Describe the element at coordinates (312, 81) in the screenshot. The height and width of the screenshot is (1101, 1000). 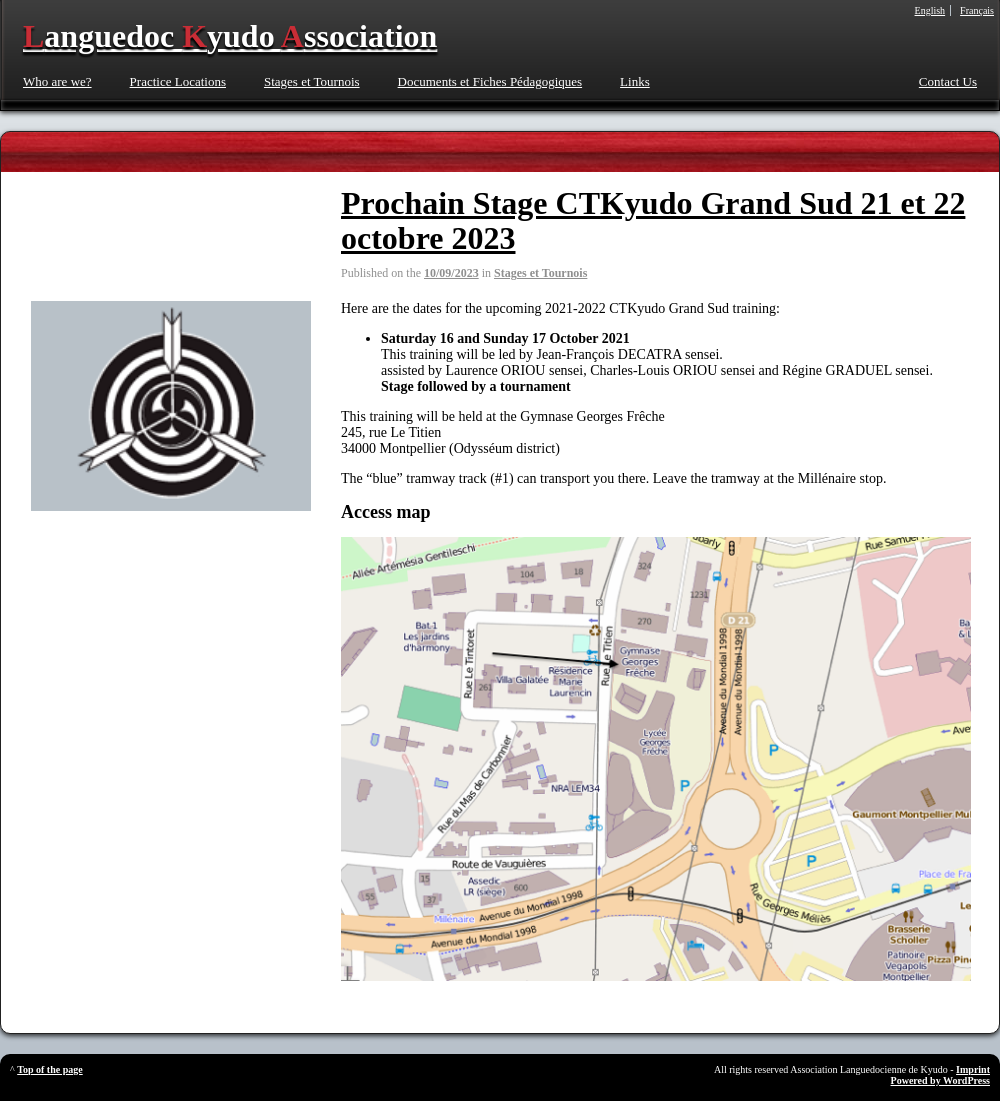
I see `Stages et Tournois` at that location.